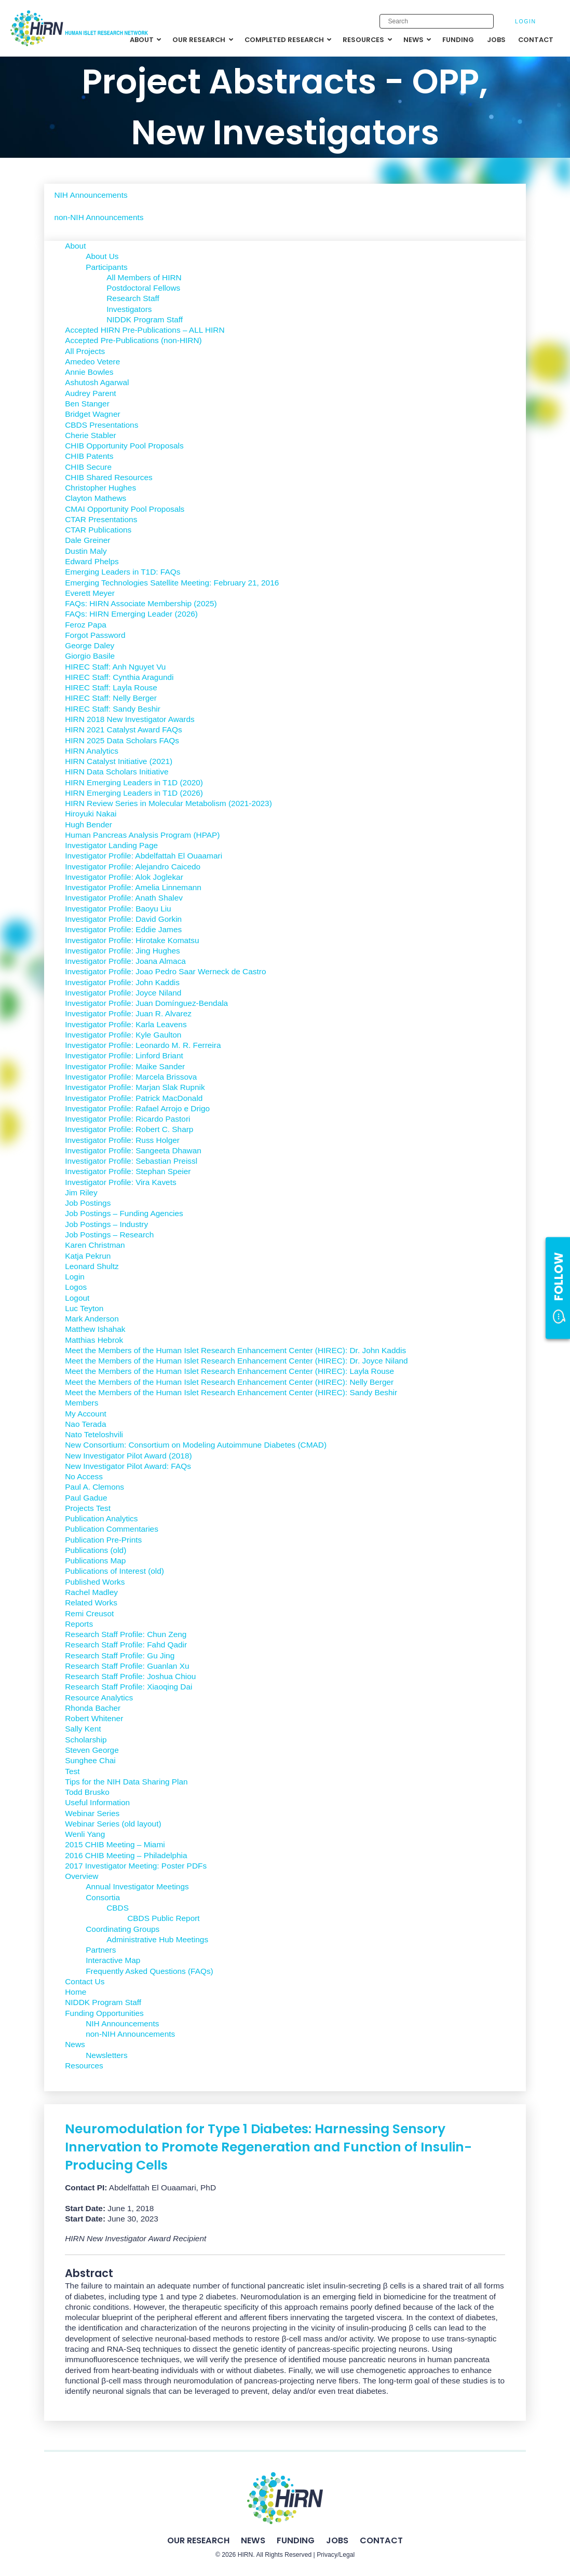 The height and width of the screenshot is (2576, 570). I want to click on Nao Terada, so click(85, 1424).